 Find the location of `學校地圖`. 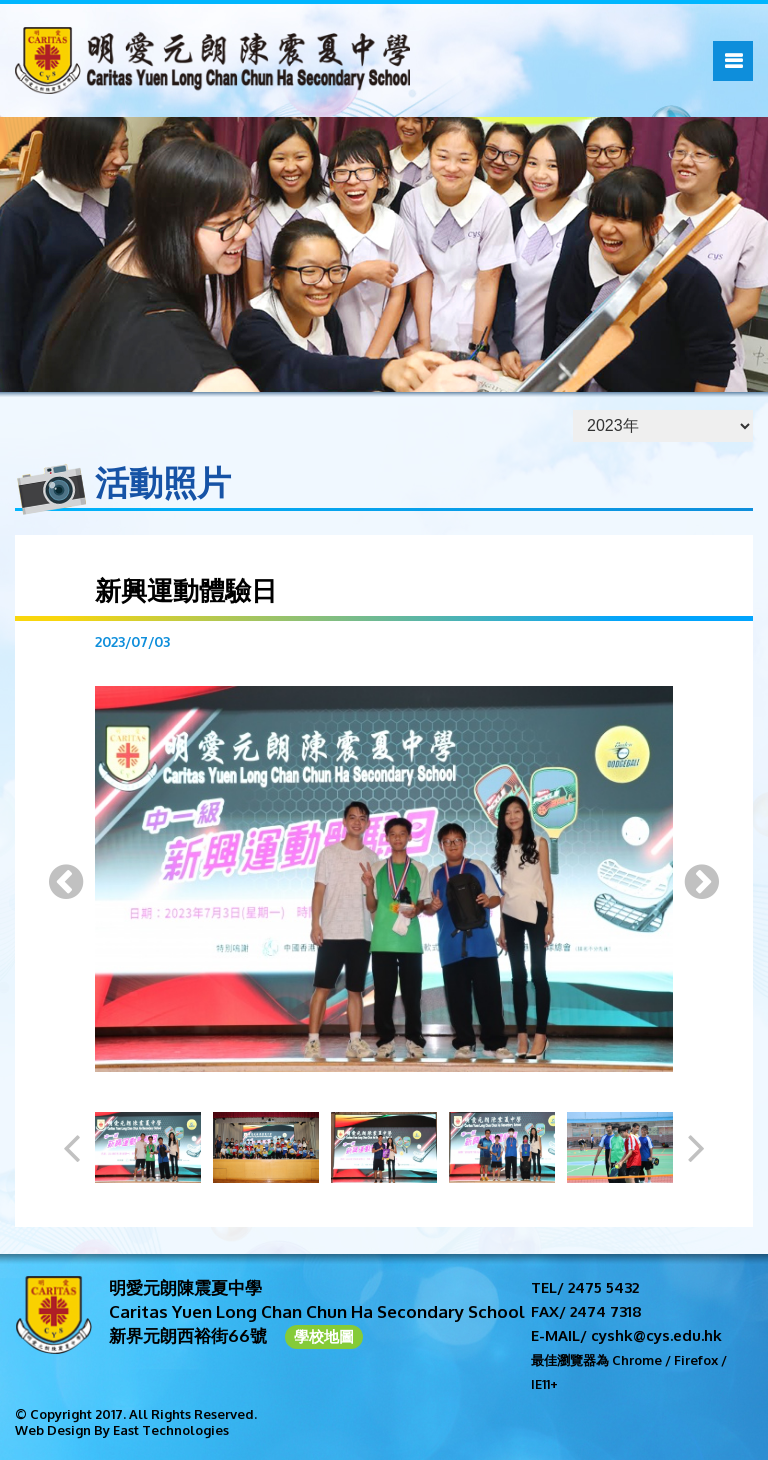

學校地圖 is located at coordinates (324, 1336).